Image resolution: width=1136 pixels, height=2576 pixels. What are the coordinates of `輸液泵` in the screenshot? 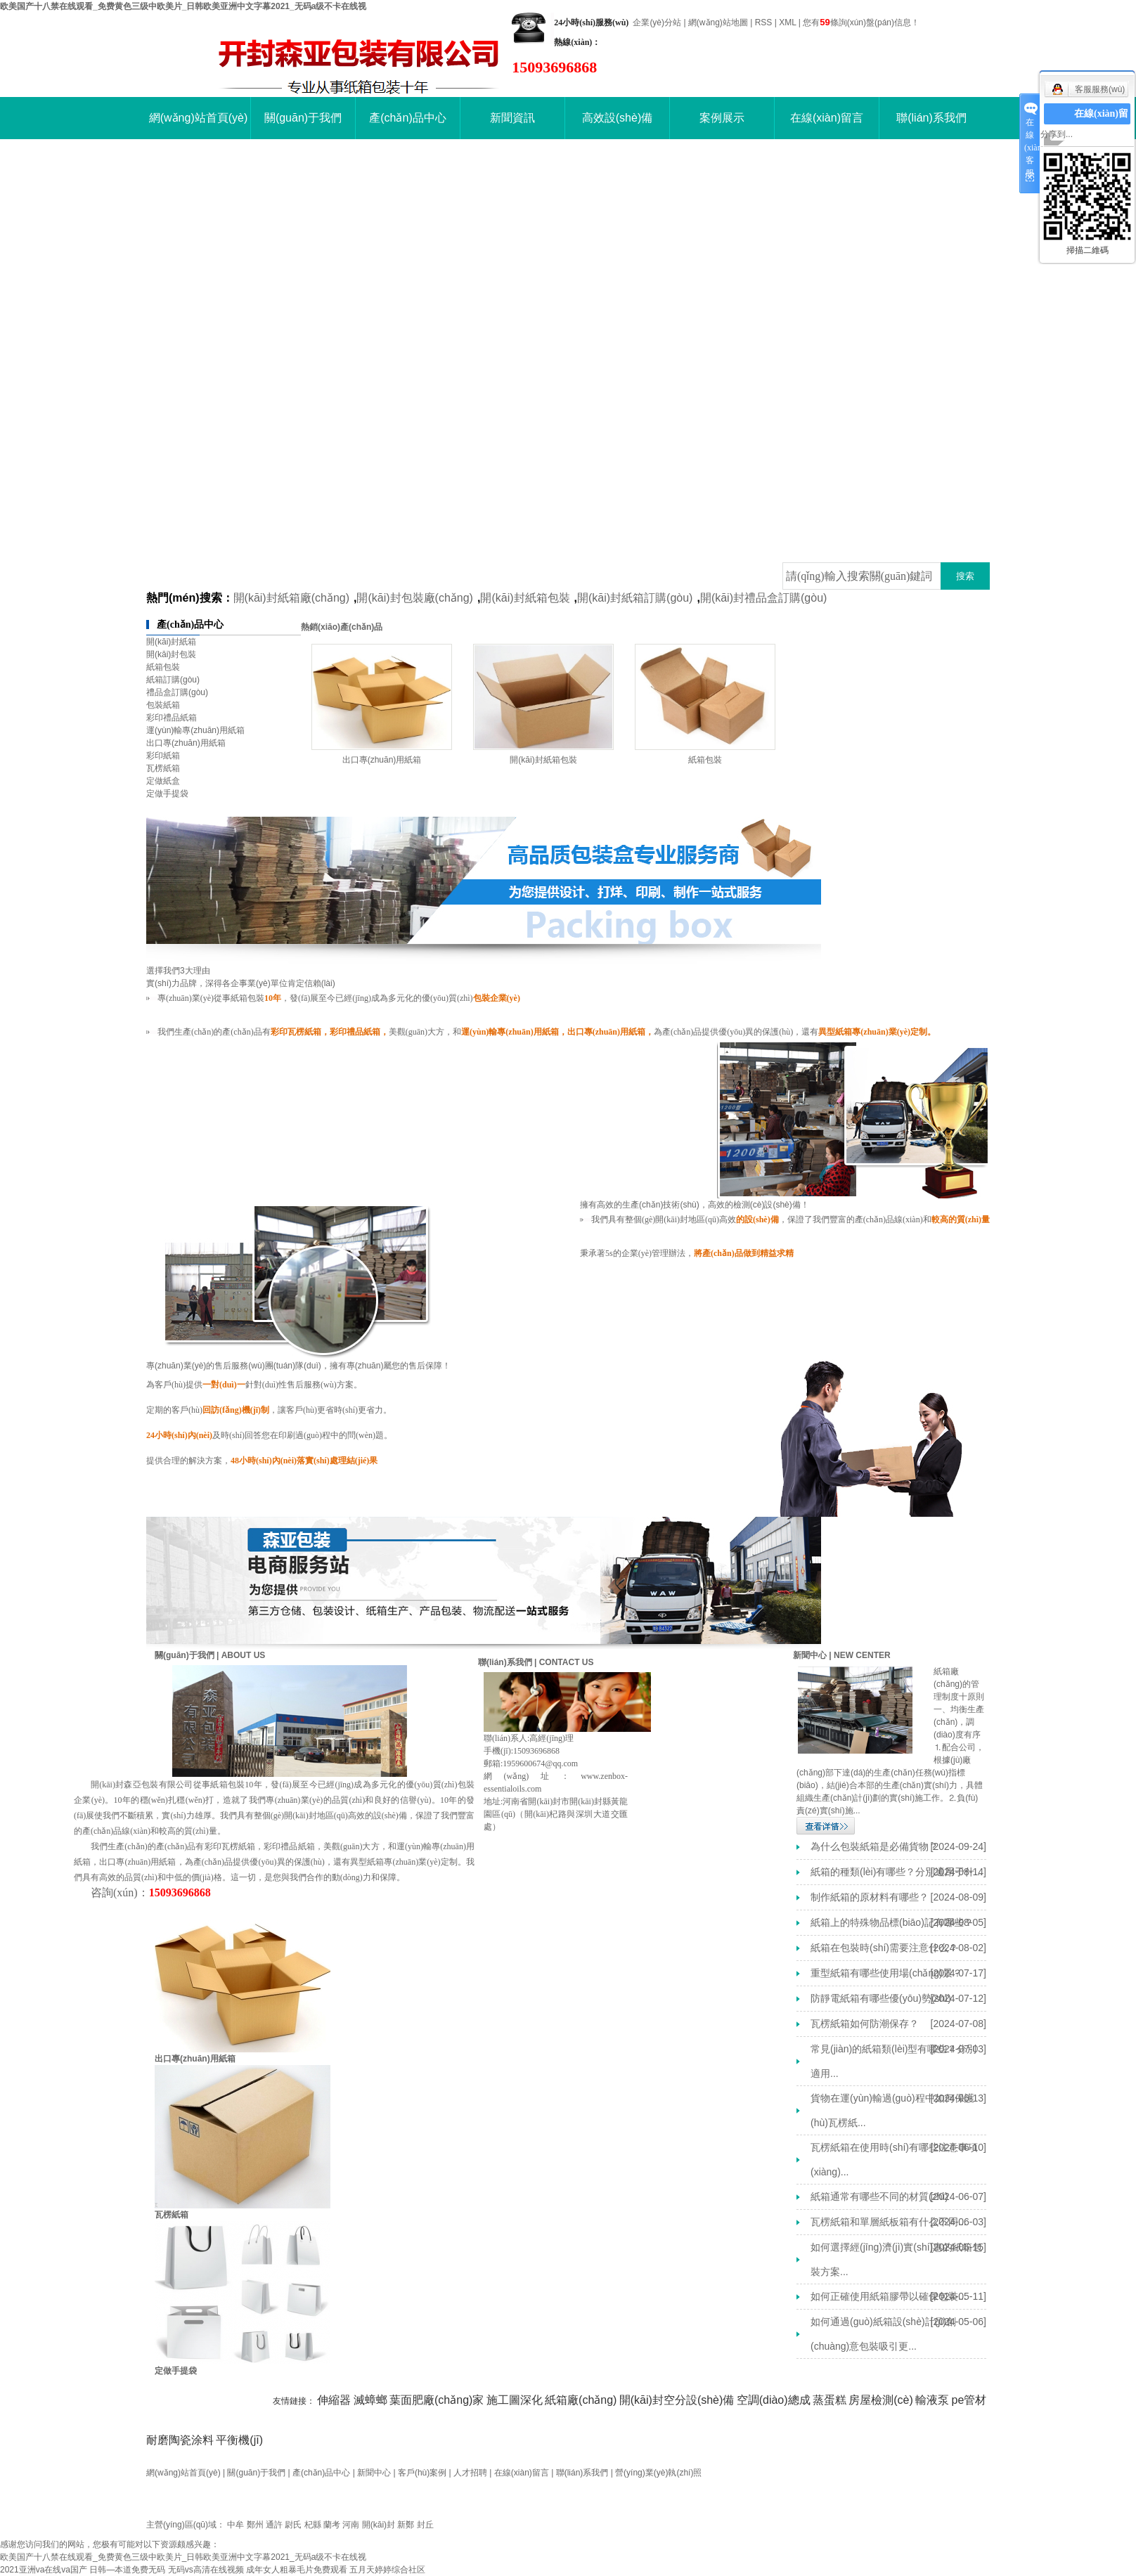 It's located at (932, 2400).